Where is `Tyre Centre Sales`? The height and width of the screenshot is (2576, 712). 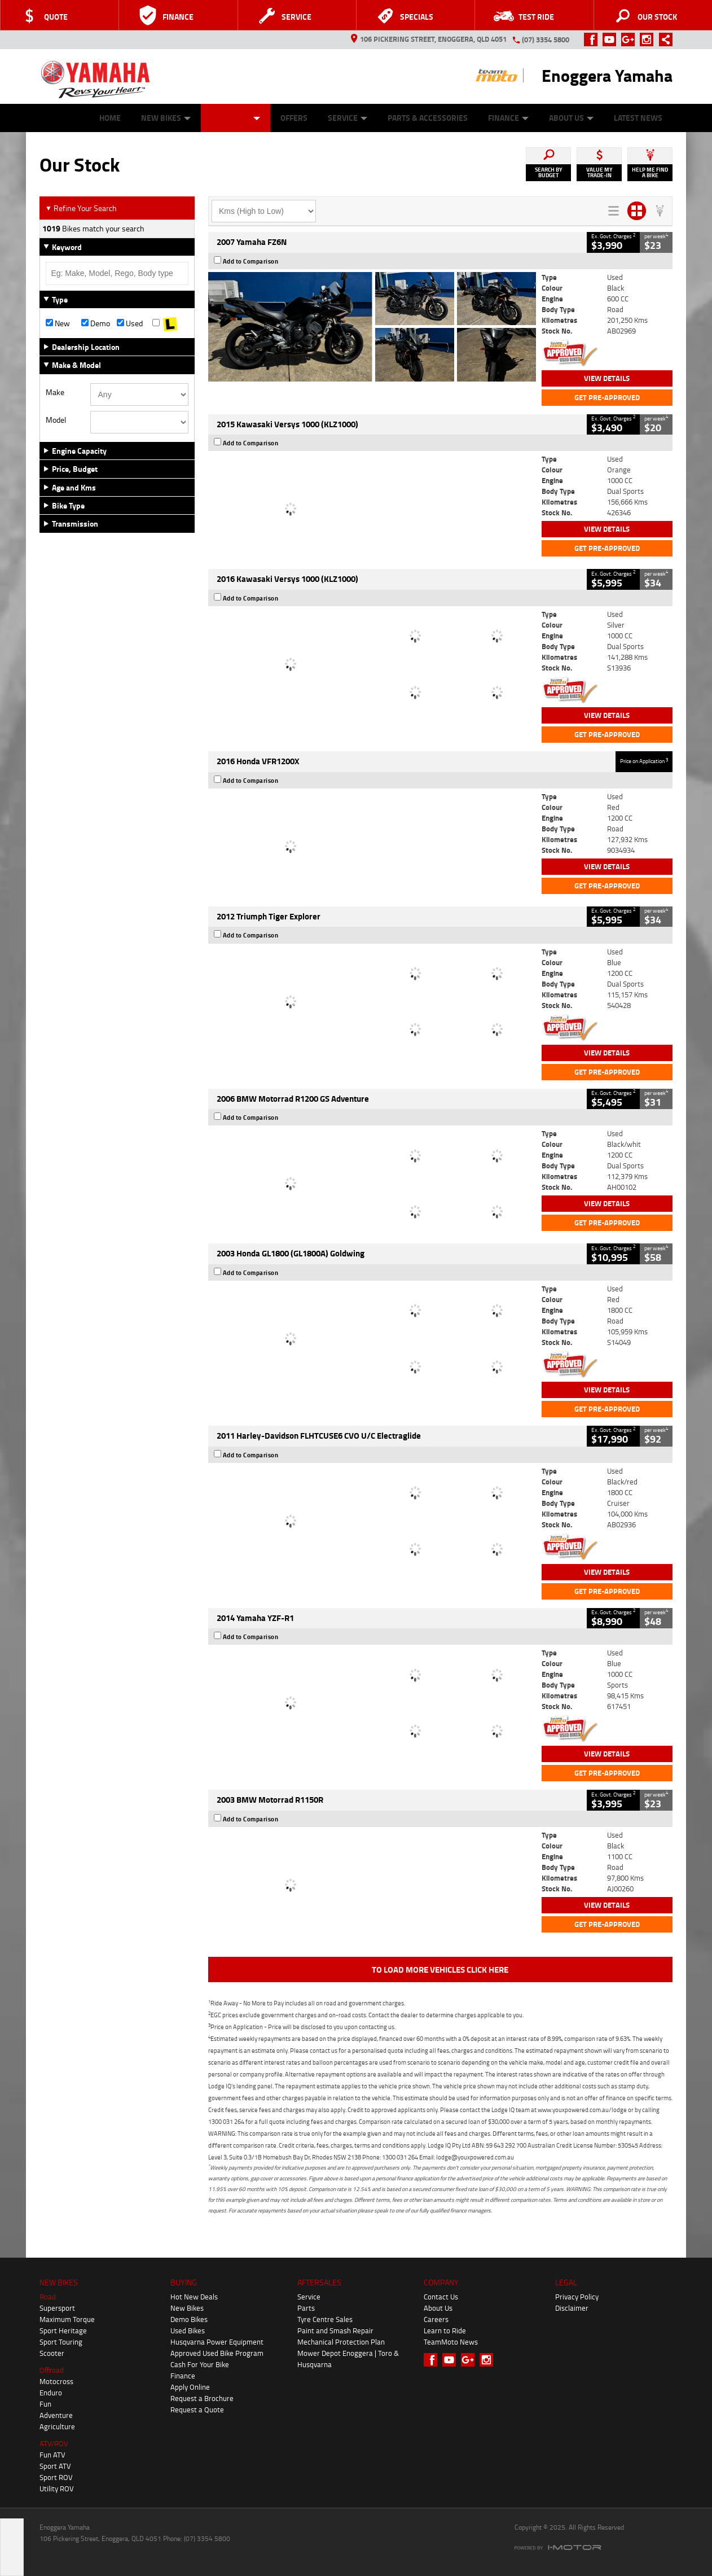 Tyre Centre Sales is located at coordinates (325, 2319).